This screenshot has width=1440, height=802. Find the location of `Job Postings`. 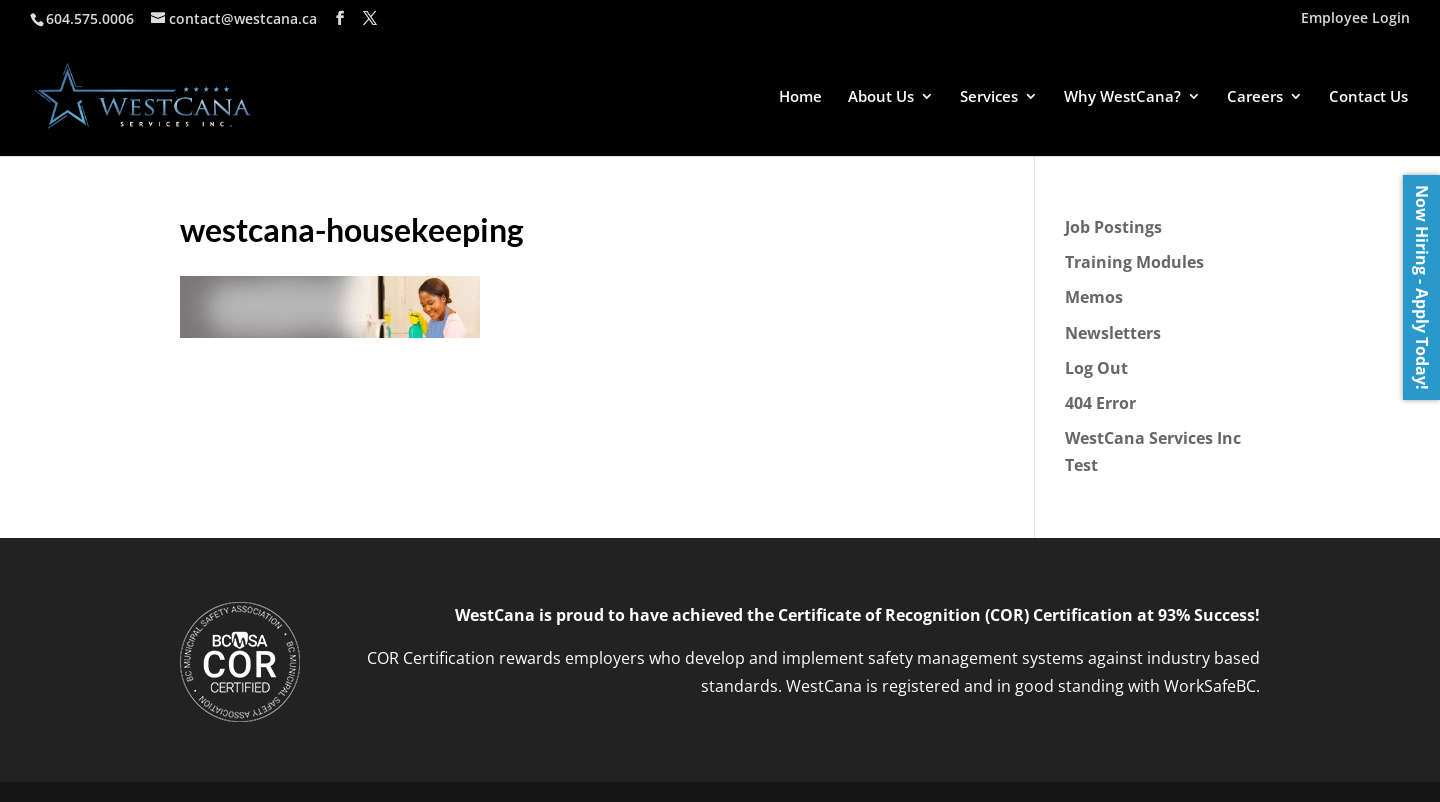

Job Postings is located at coordinates (1113, 227).